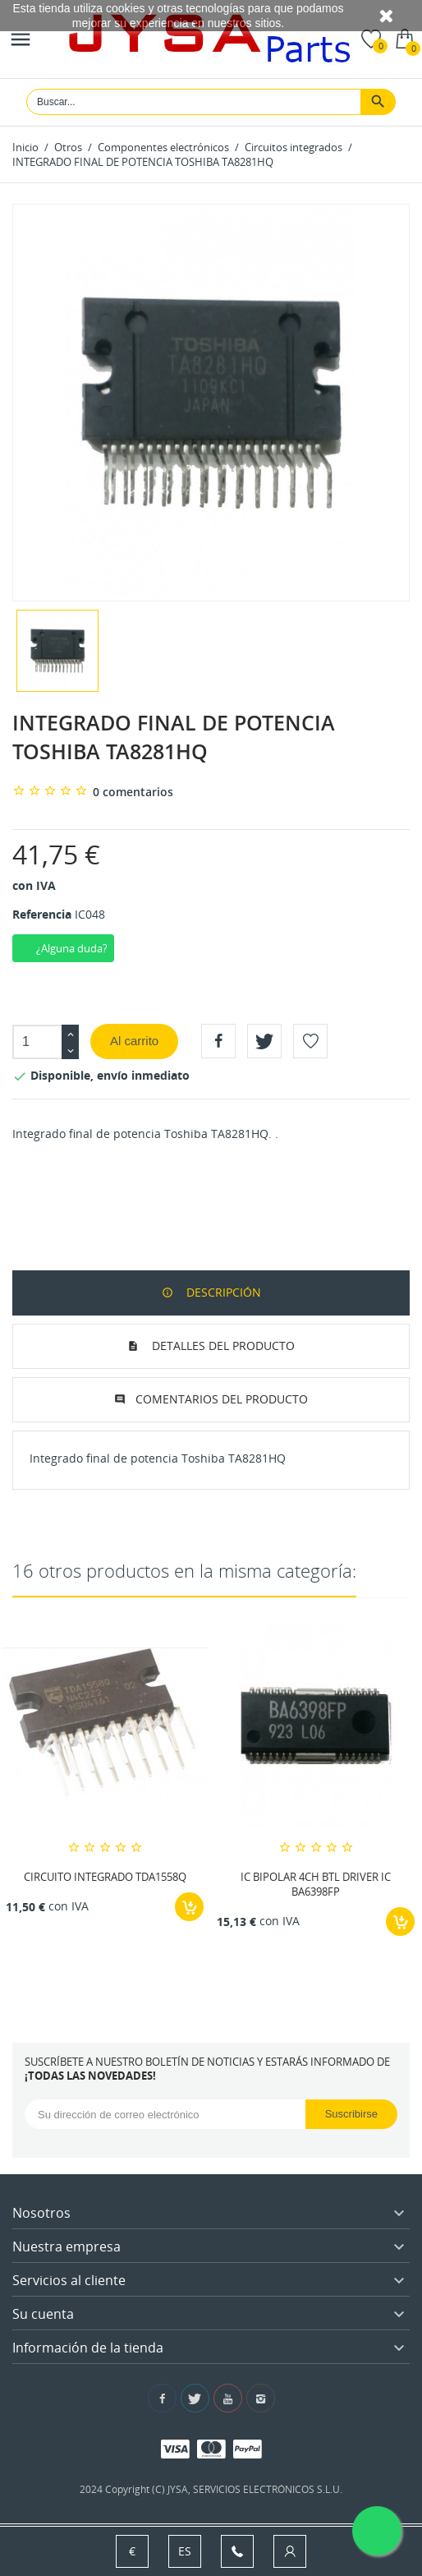 The width and height of the screenshot is (422, 2576). What do you see at coordinates (316, 1884) in the screenshot?
I see `IC BIPOLAR 4CH BTL DRIVER IC BA6398FP` at bounding box center [316, 1884].